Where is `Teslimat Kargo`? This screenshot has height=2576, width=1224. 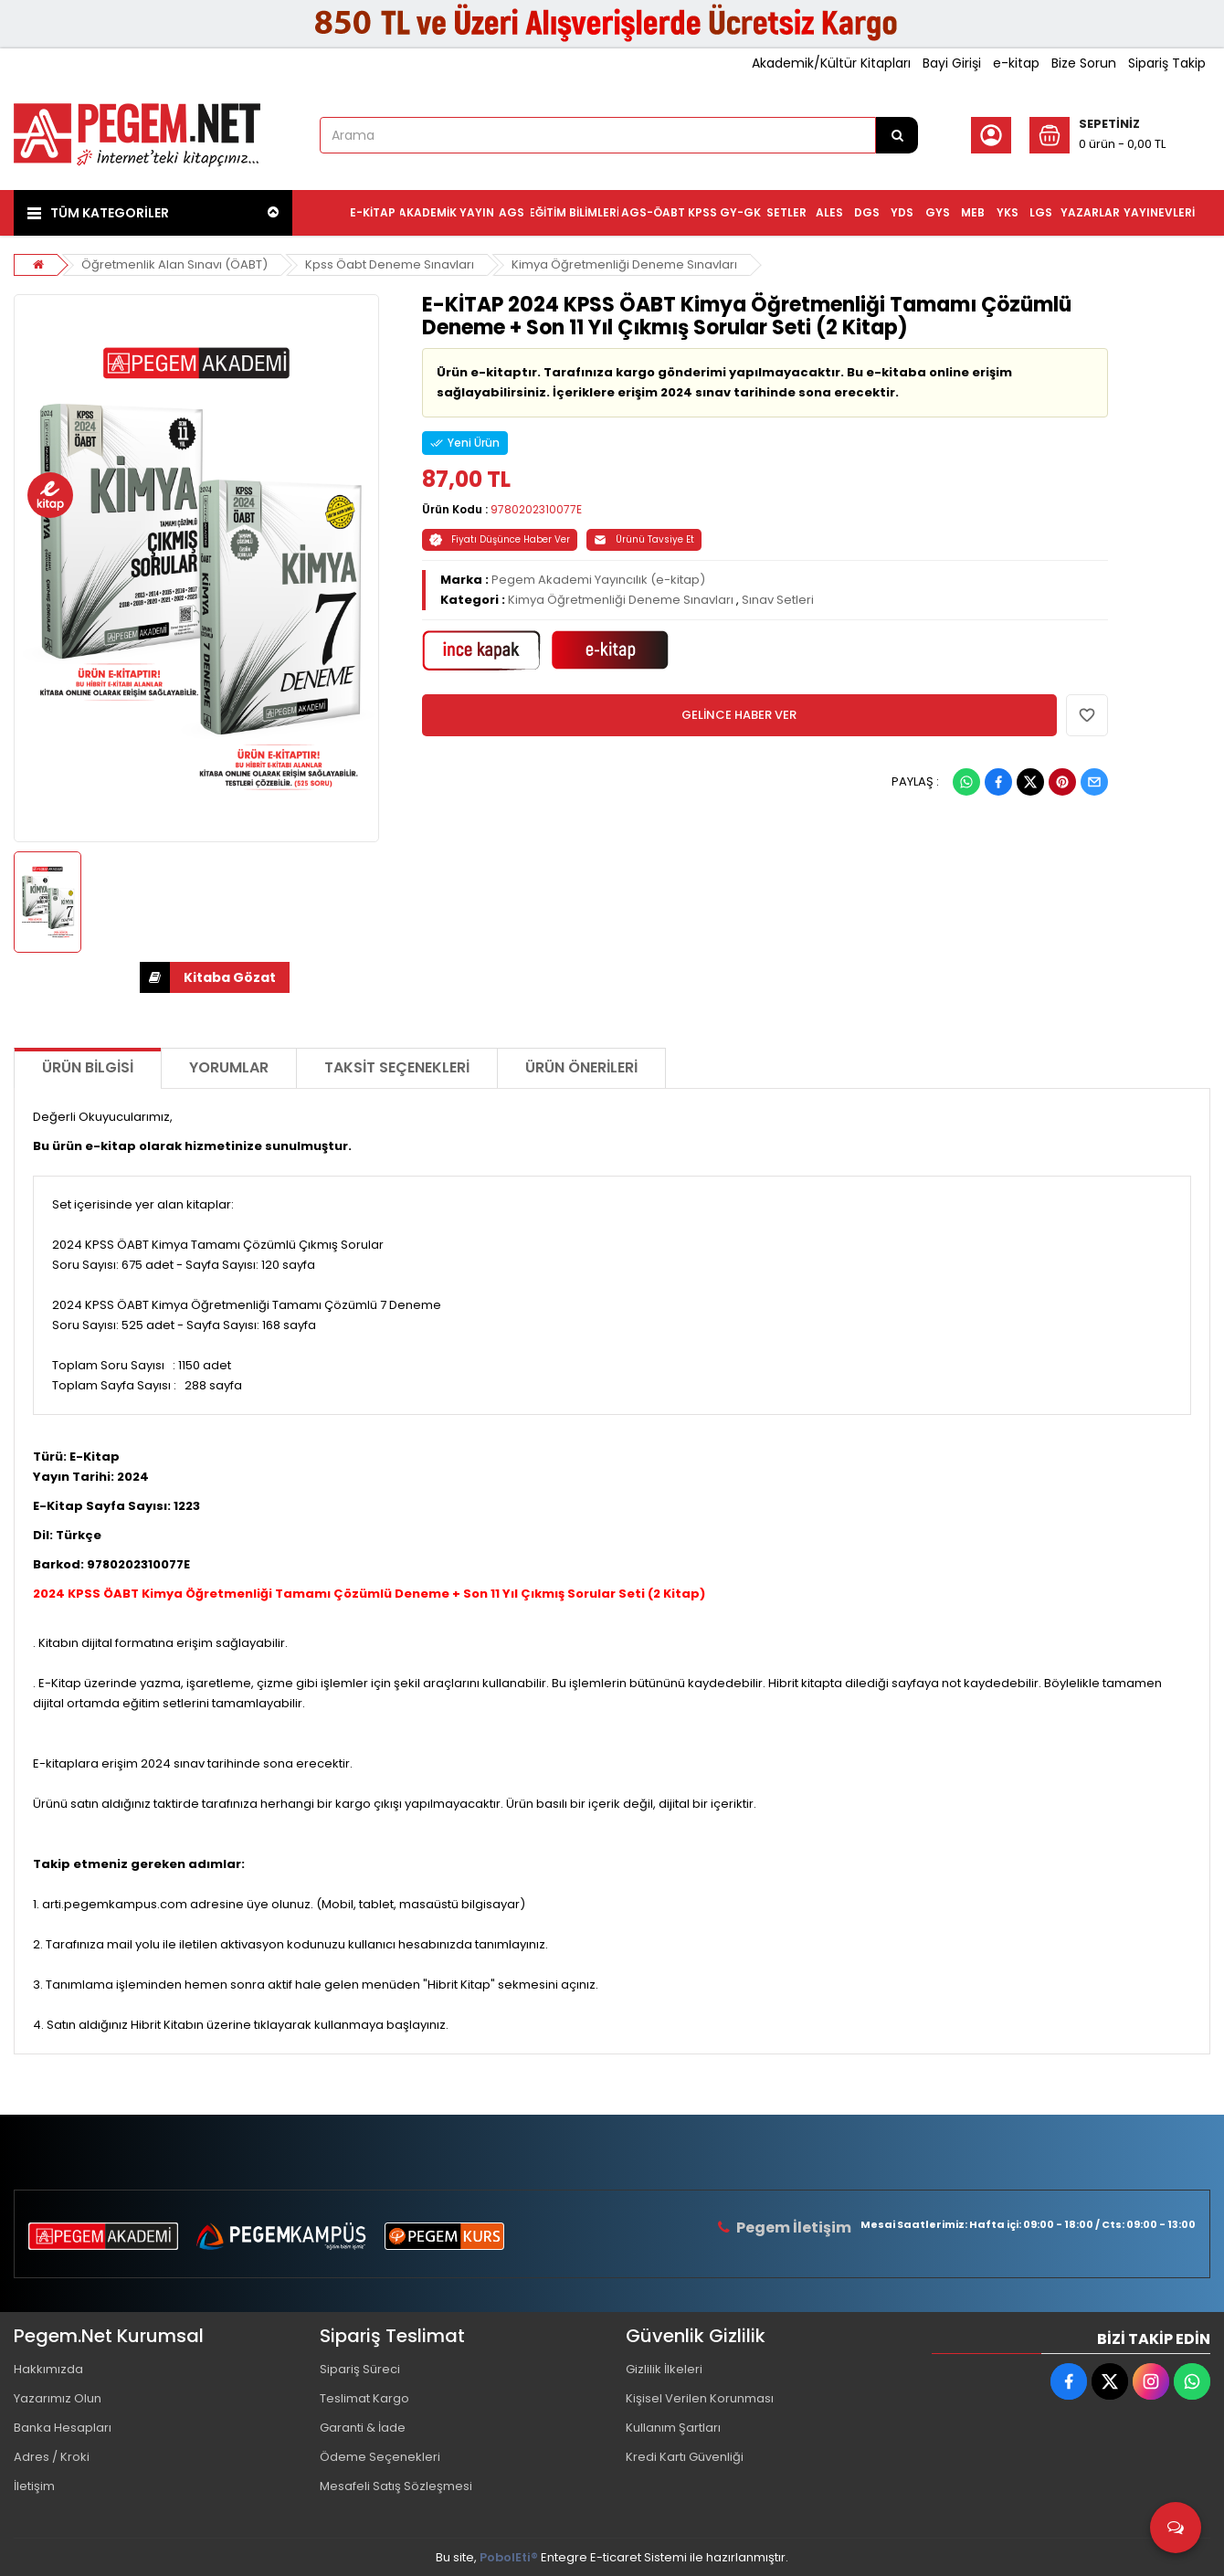
Teslimat Kargo is located at coordinates (364, 2398).